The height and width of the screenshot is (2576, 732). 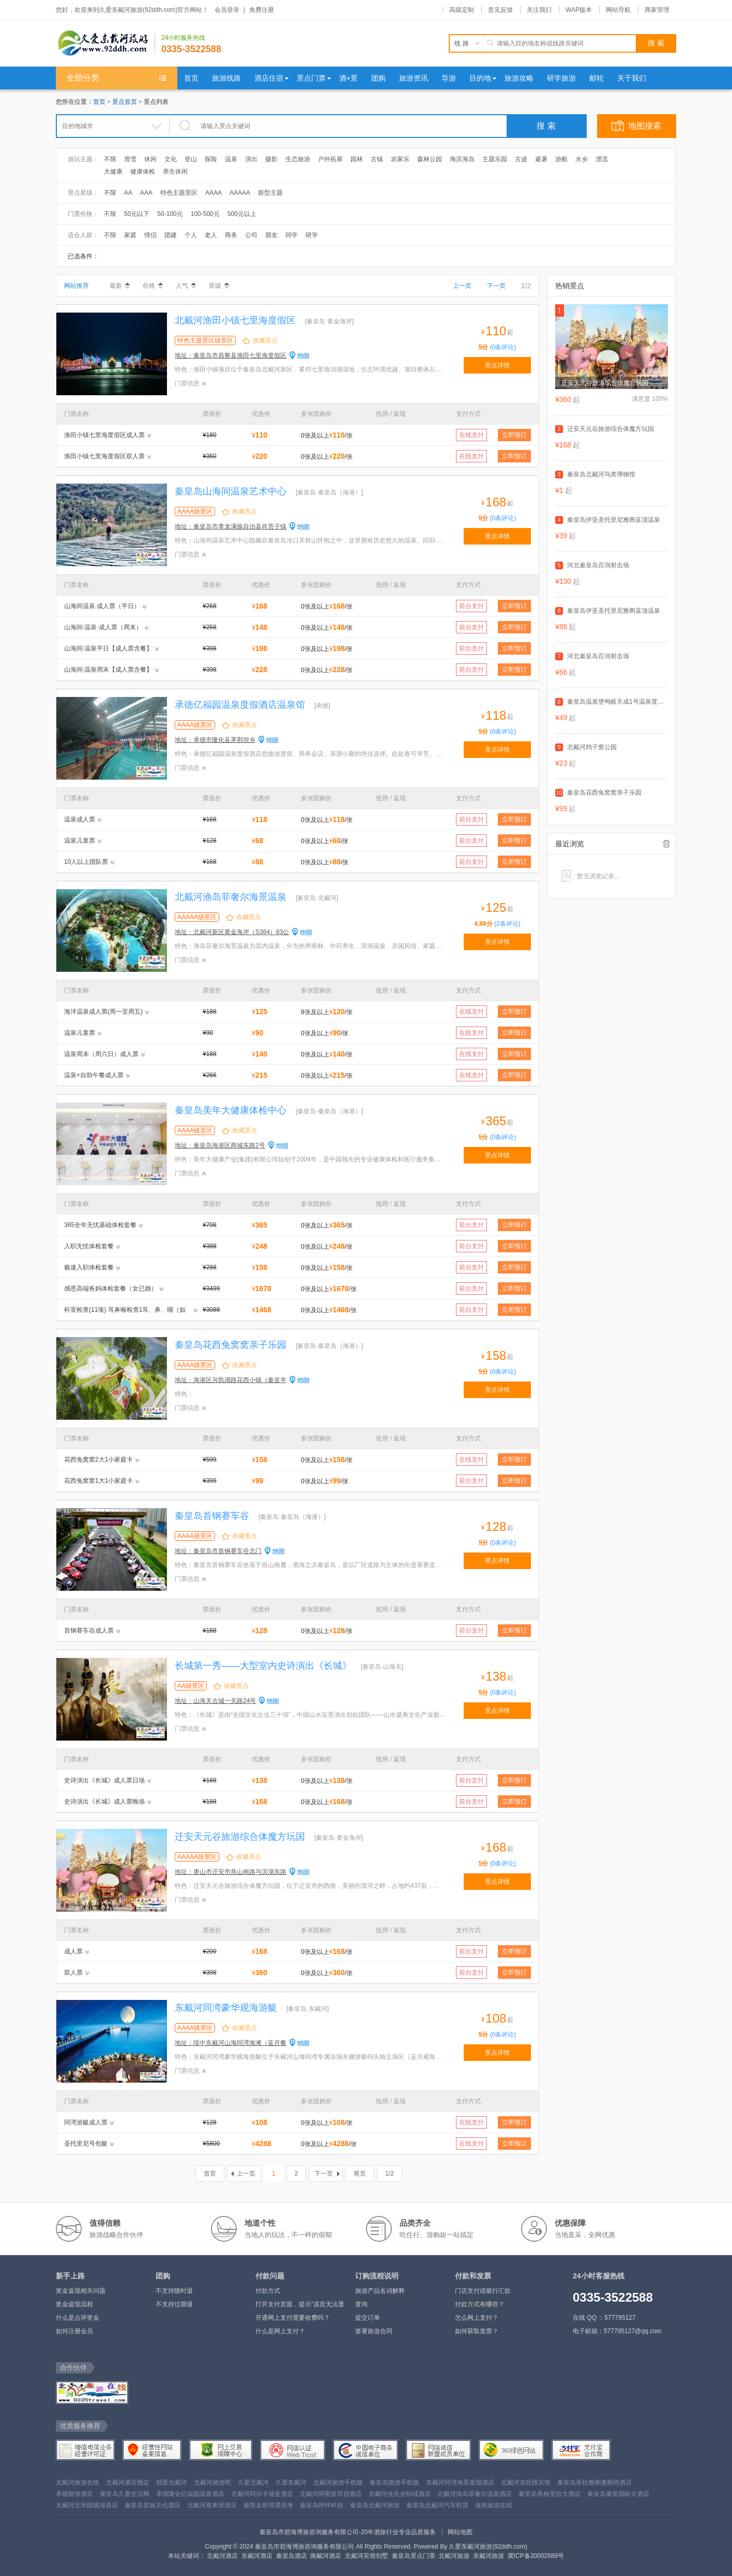 I want to click on 秦皇岛菲拉雅阁澳斯特酒店, so click(x=594, y=2482).